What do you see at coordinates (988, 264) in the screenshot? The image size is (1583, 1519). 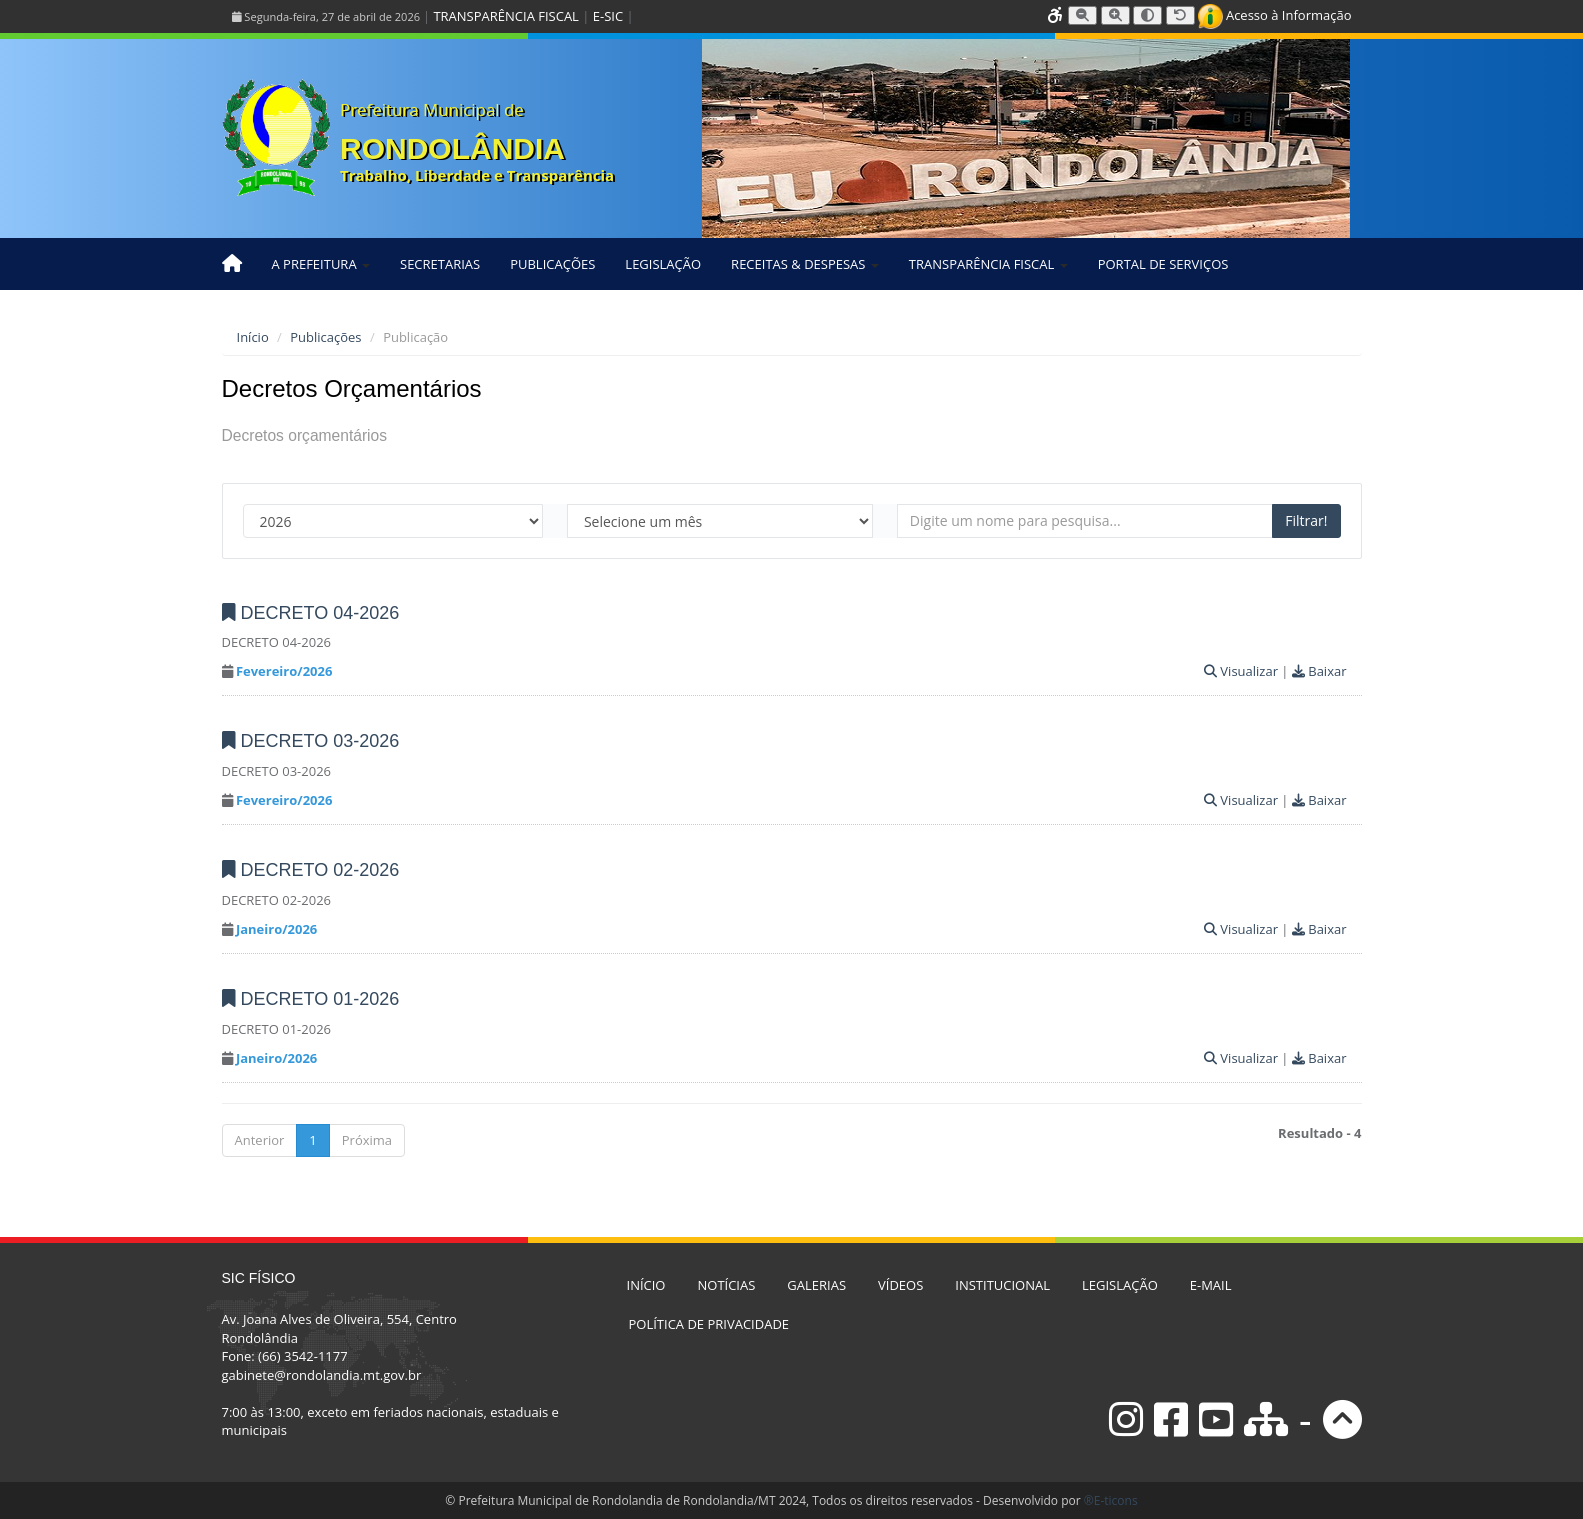 I see `TRANSPARÊNCIA FISCAL [button]` at bounding box center [988, 264].